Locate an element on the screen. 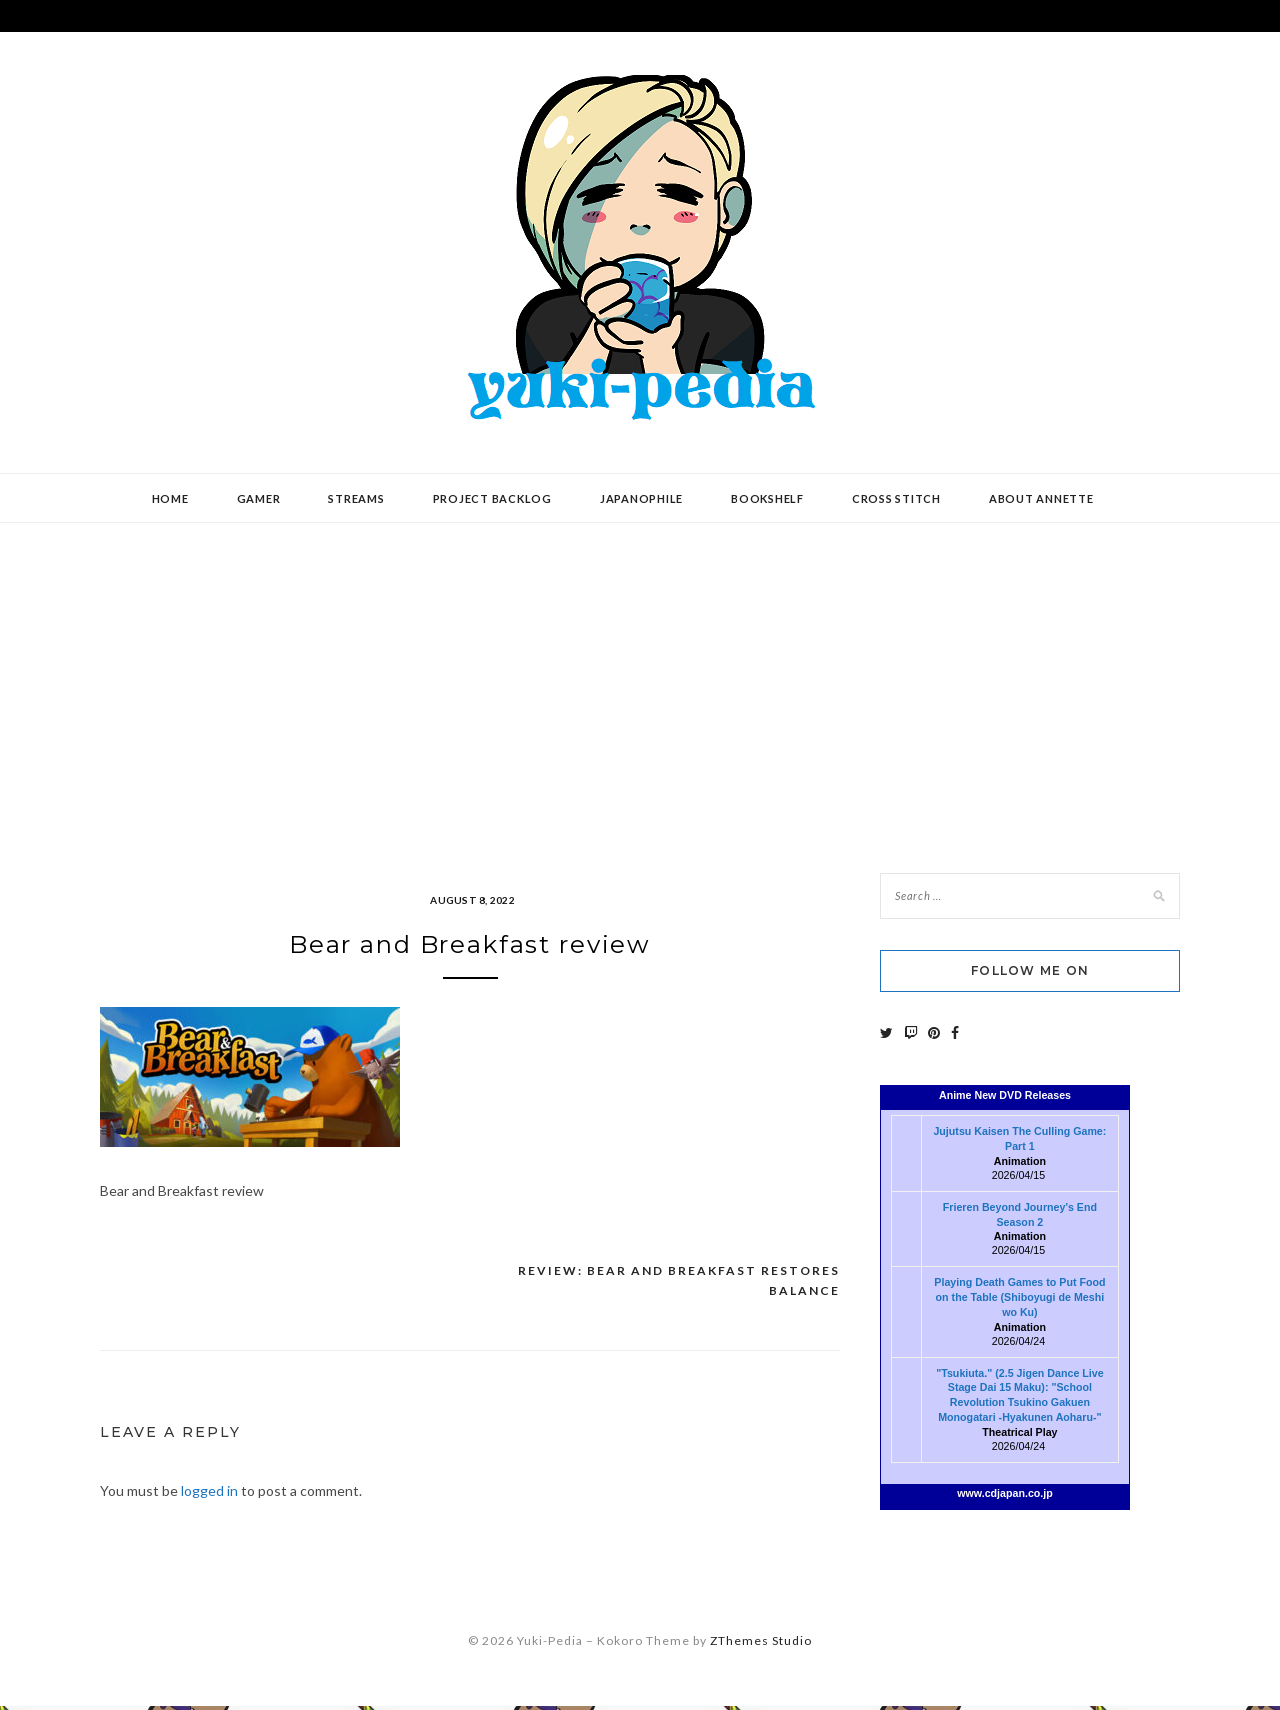  Gamer is located at coordinates (259, 498).